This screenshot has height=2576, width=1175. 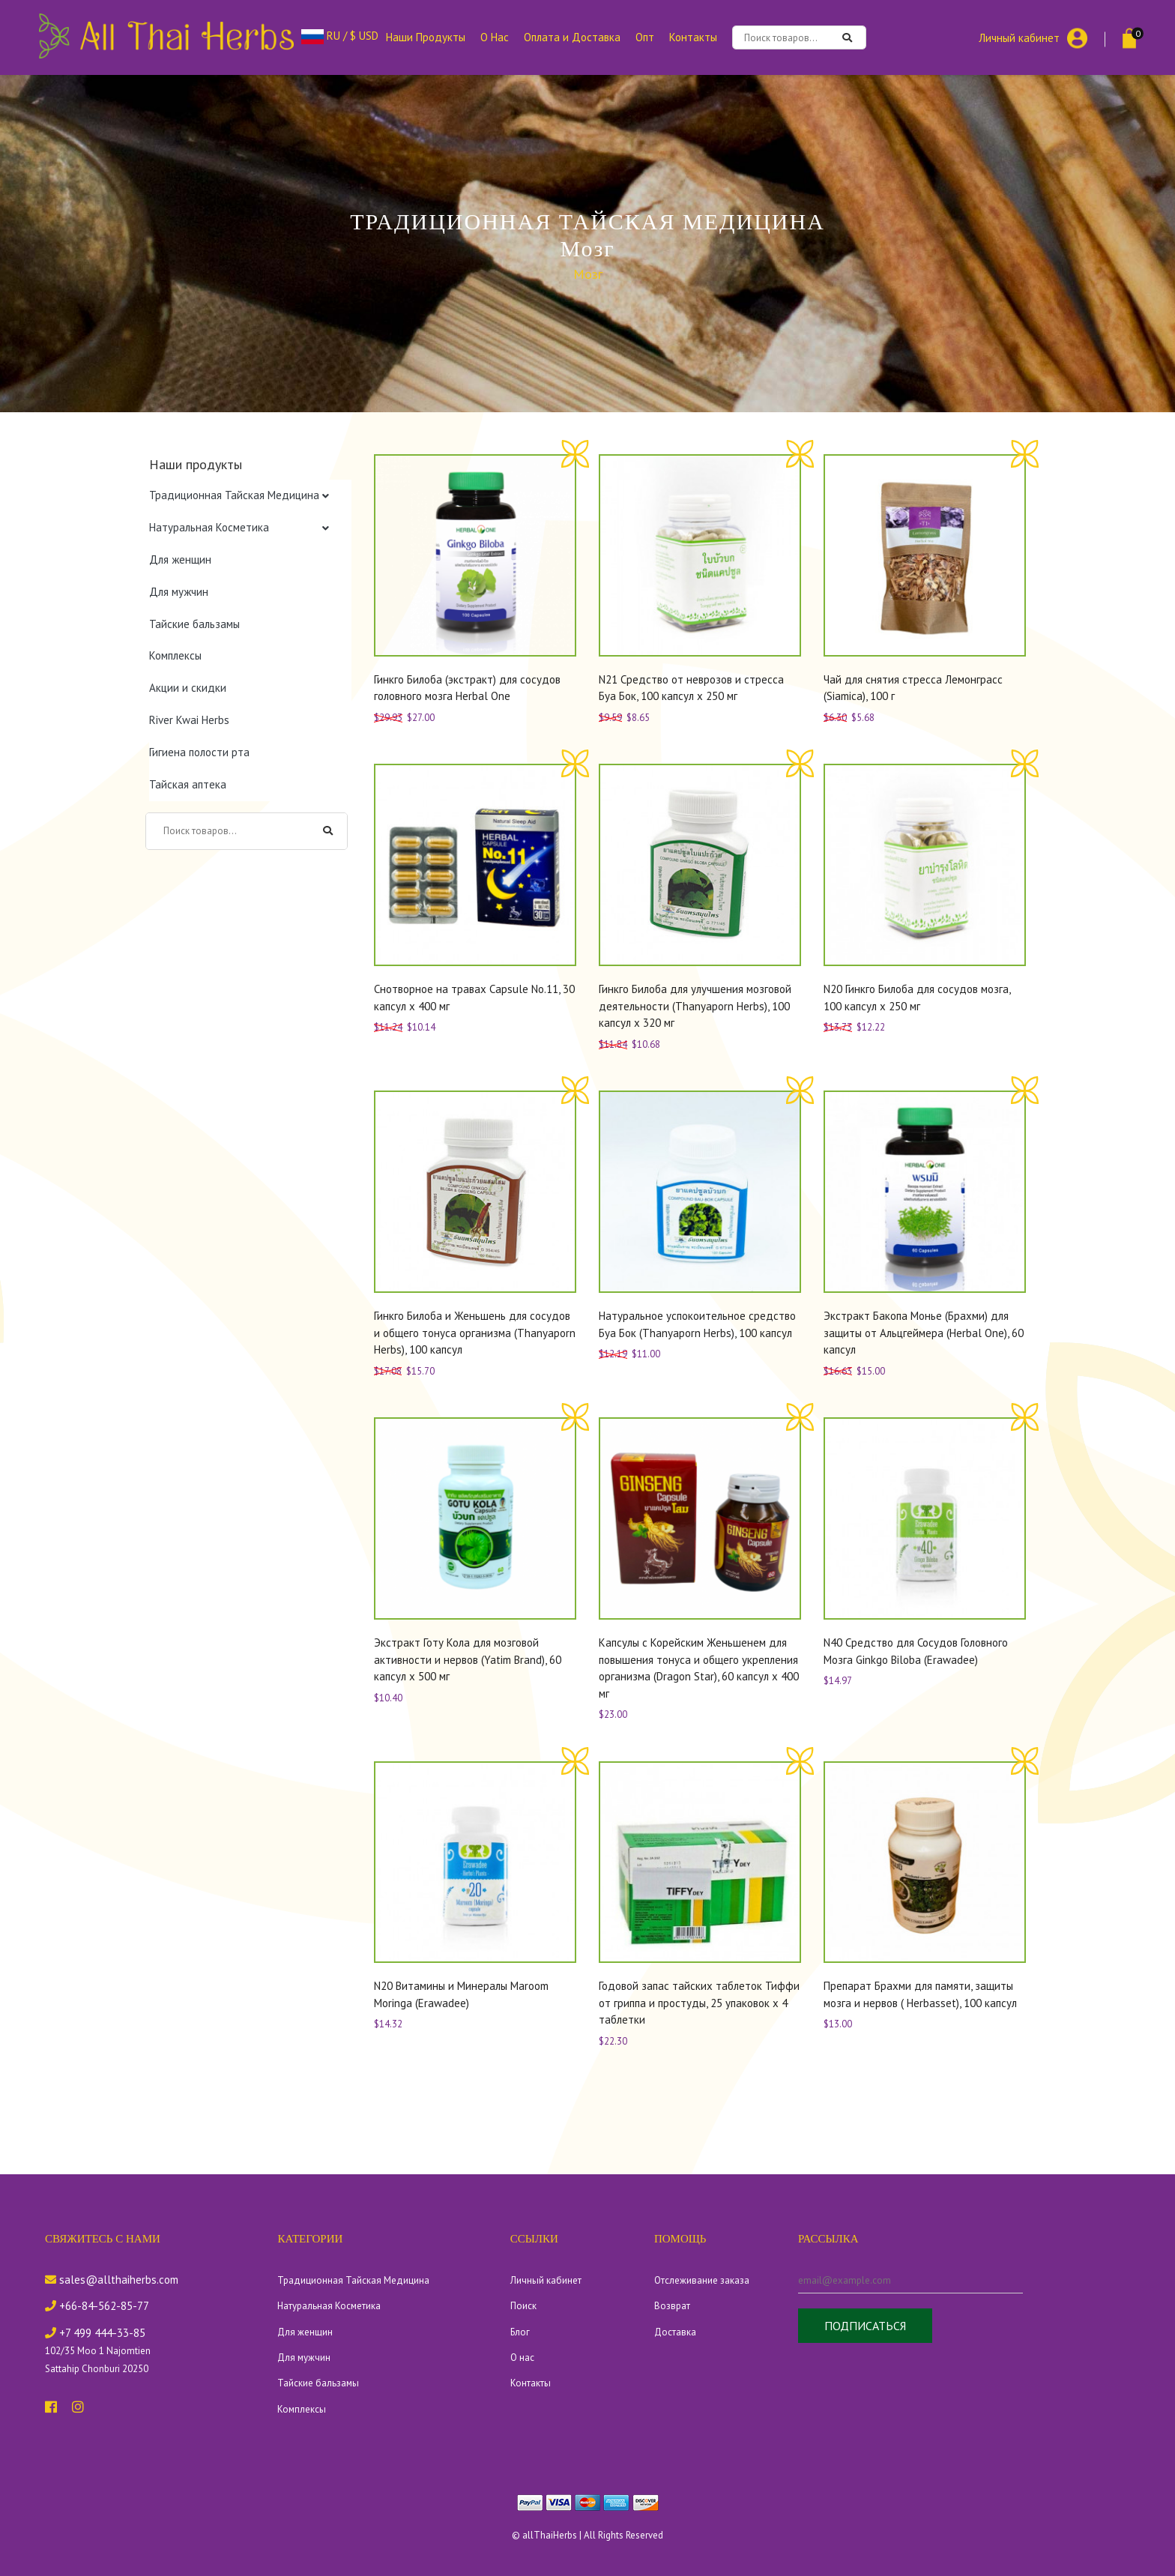 I want to click on Натуральная Косметика, so click(x=209, y=527).